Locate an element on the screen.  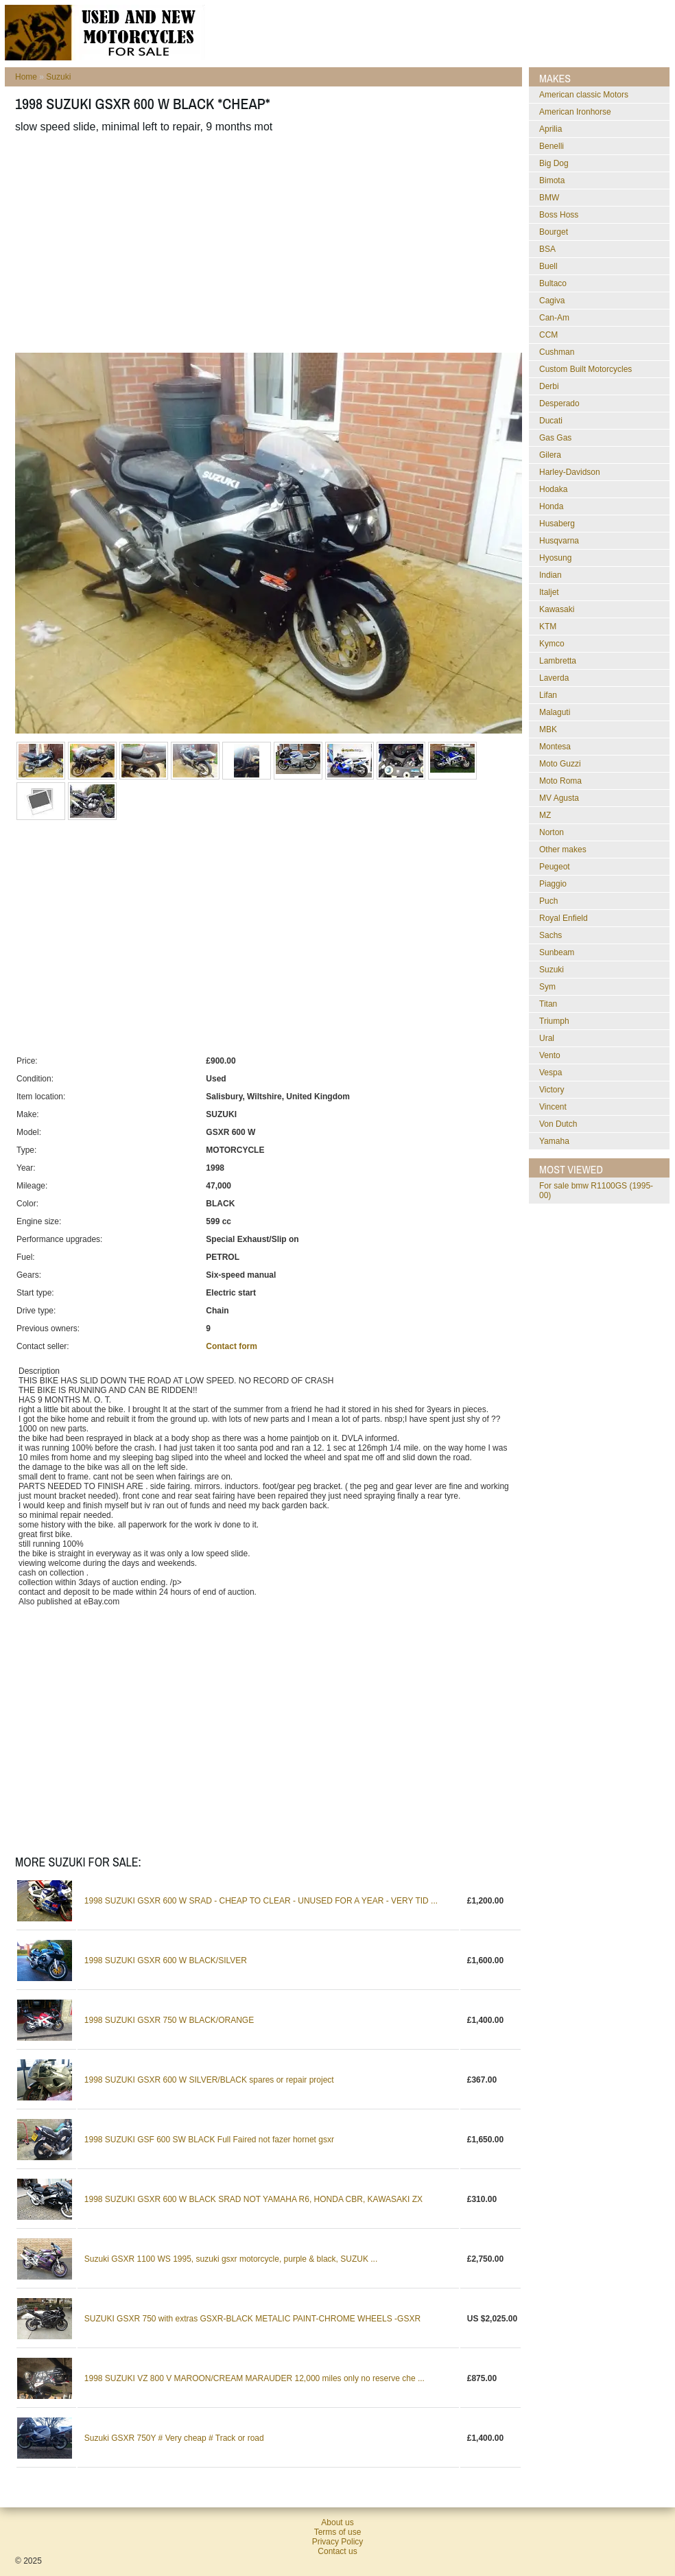
MBK is located at coordinates (548, 729).